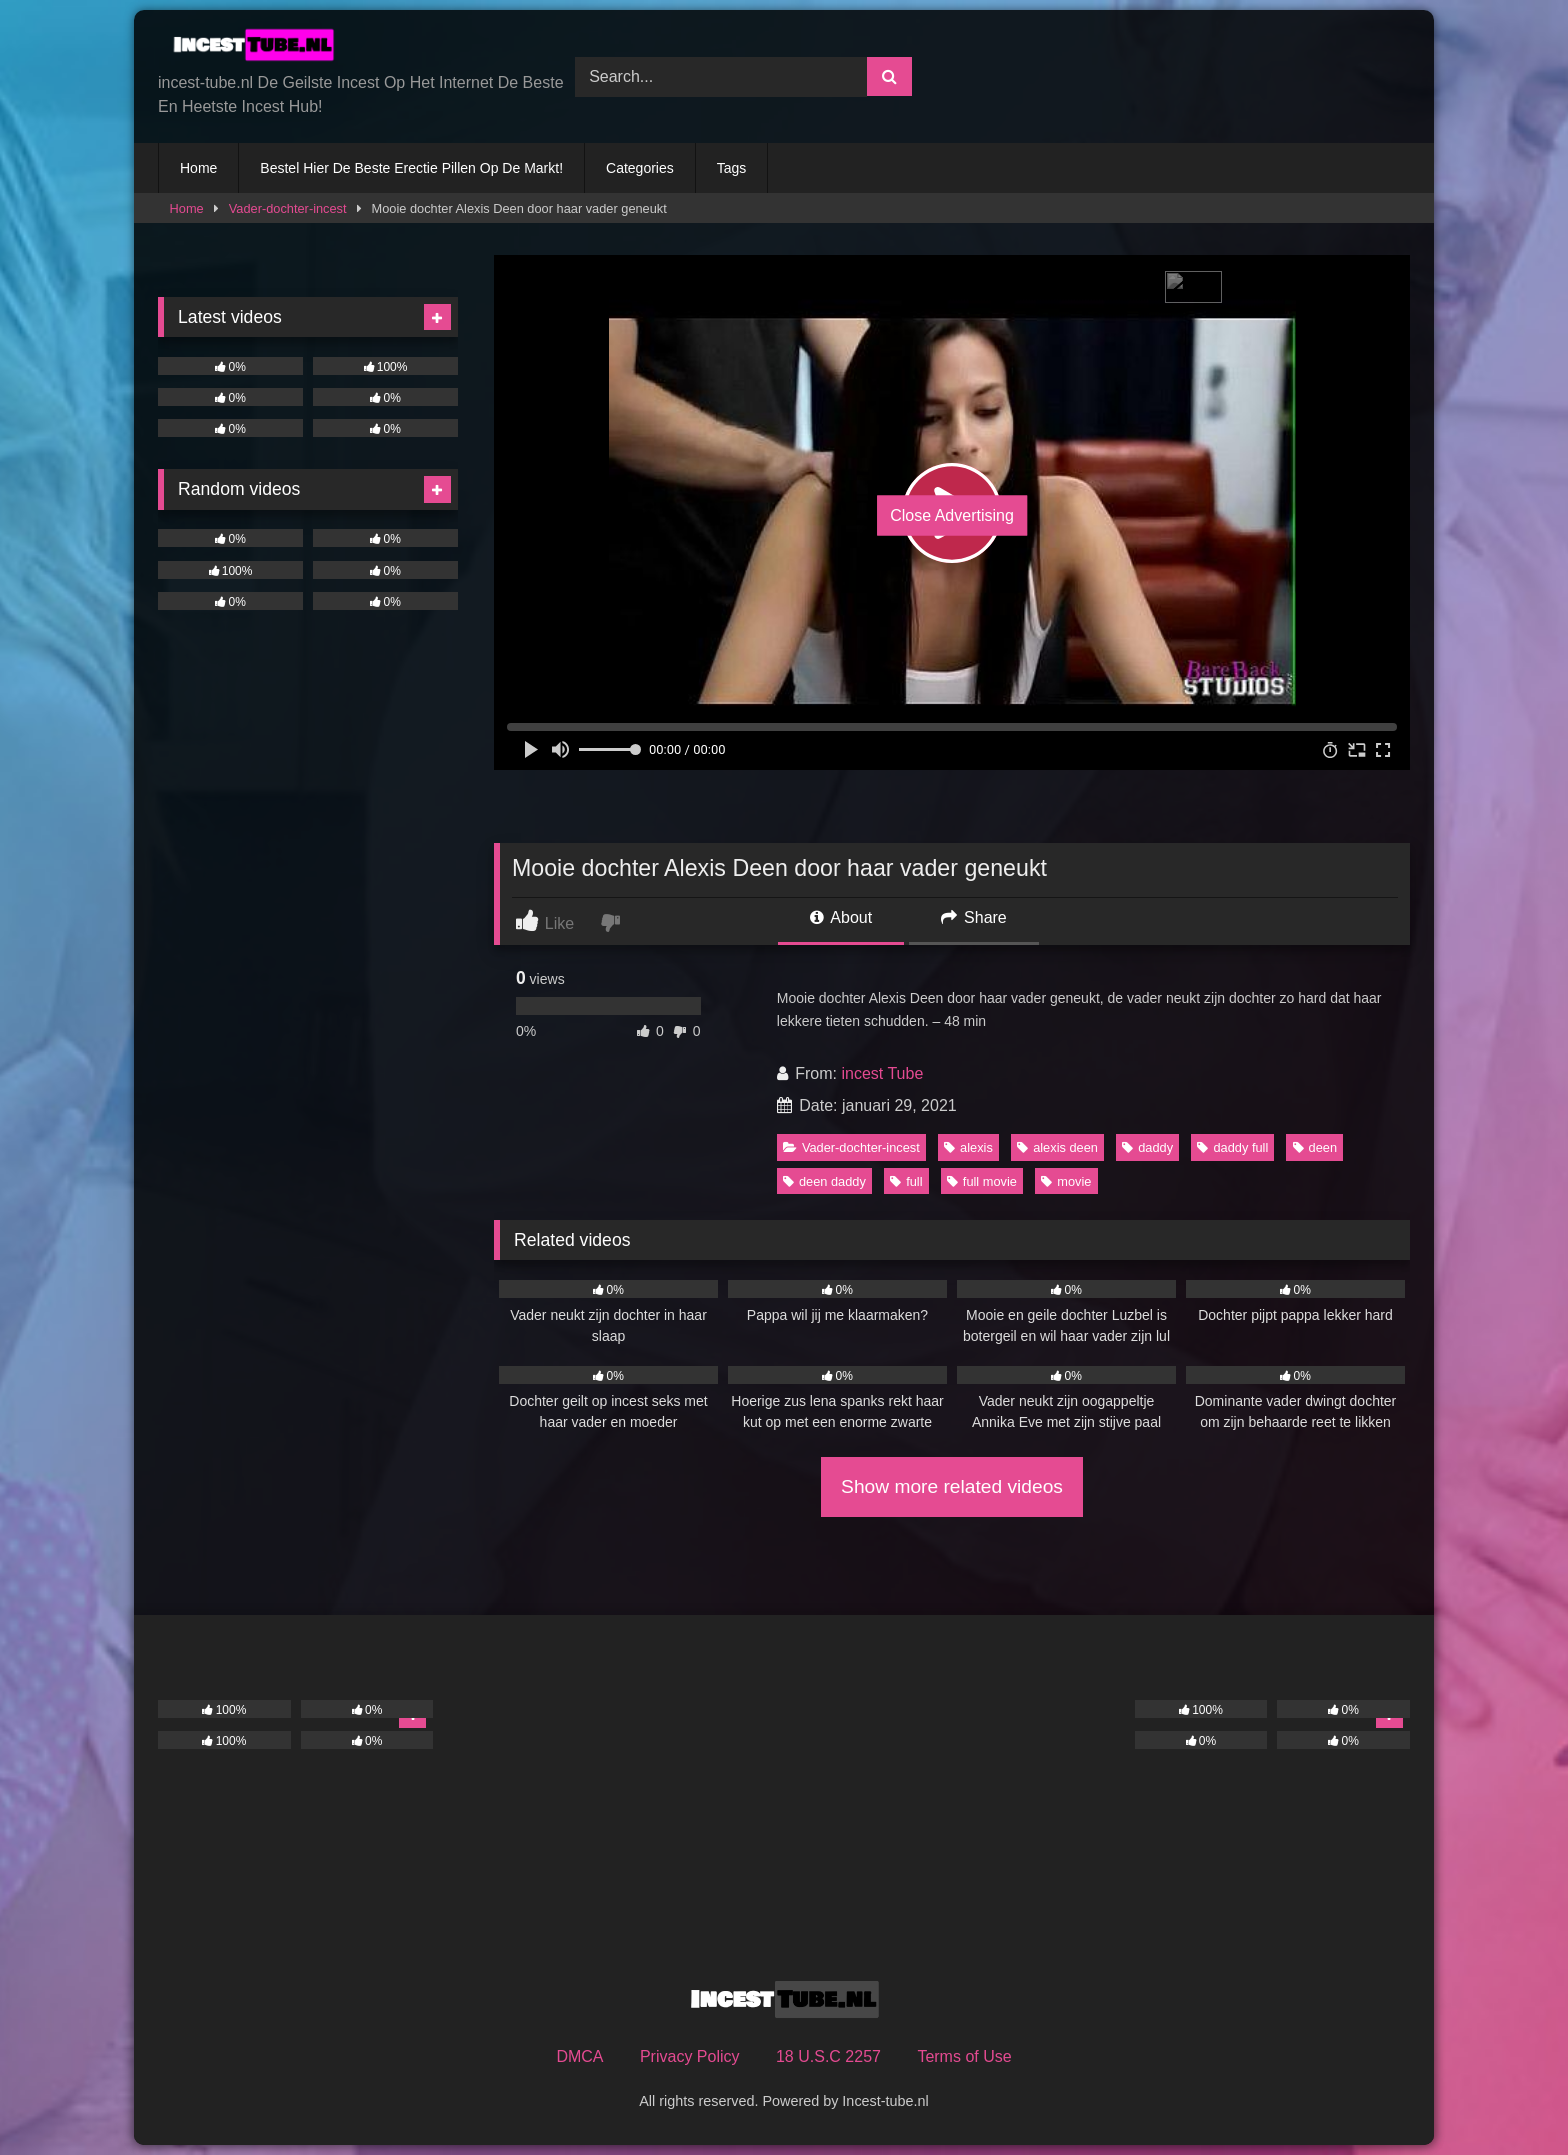 This screenshot has width=1568, height=2155. Describe the element at coordinates (411, 168) in the screenshot. I see `Bestel Hier De Beste Erectie Pillen Op De Markt!` at that location.